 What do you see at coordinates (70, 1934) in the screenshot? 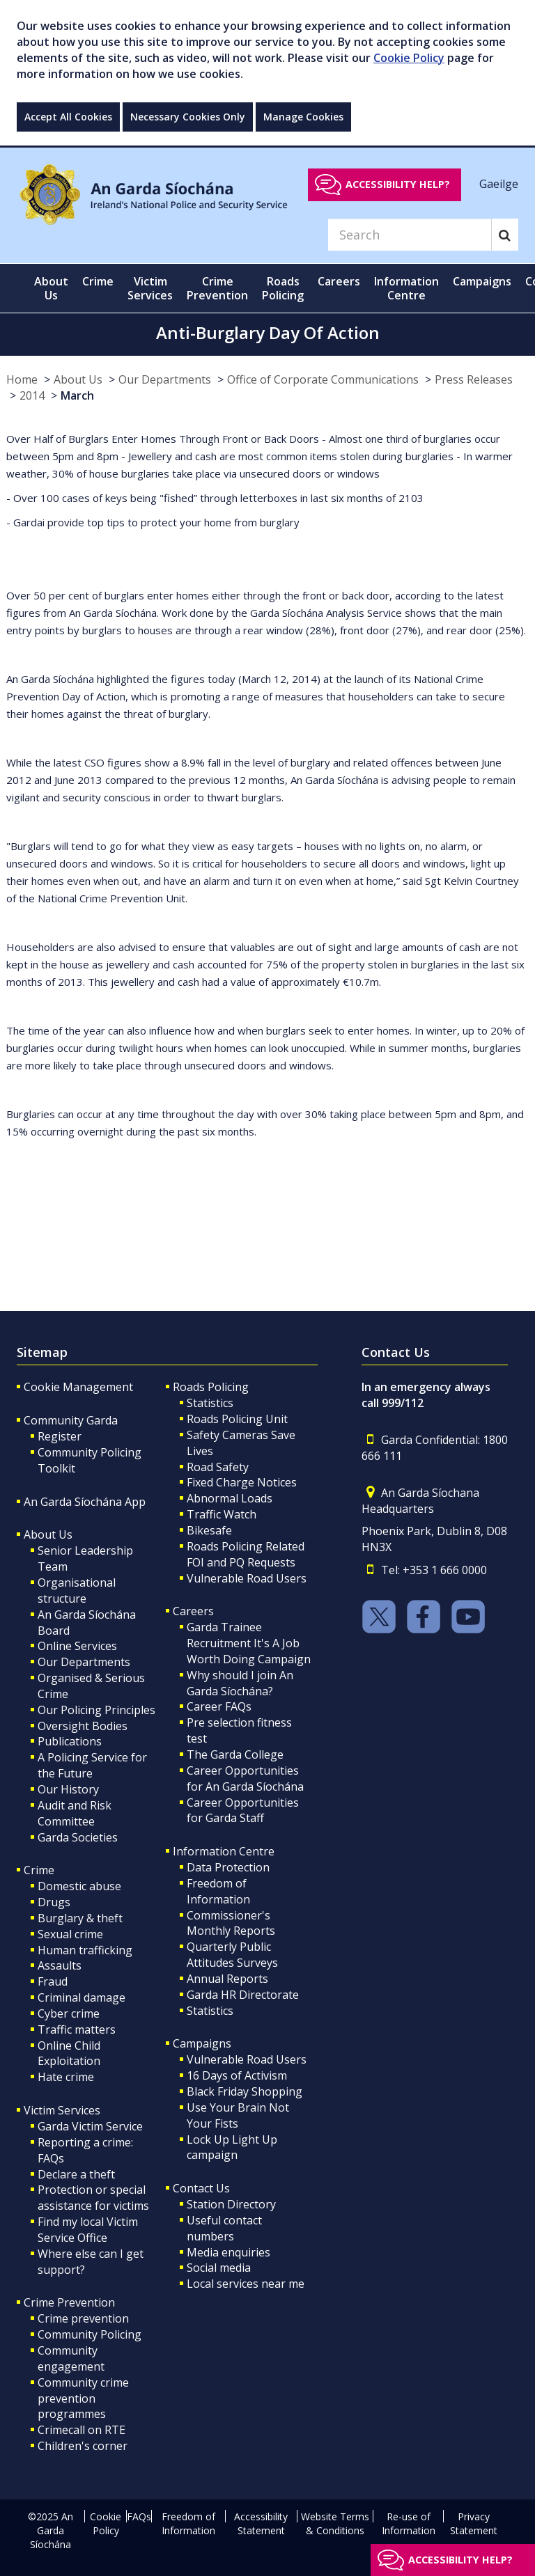
I see `Sexual crime` at bounding box center [70, 1934].